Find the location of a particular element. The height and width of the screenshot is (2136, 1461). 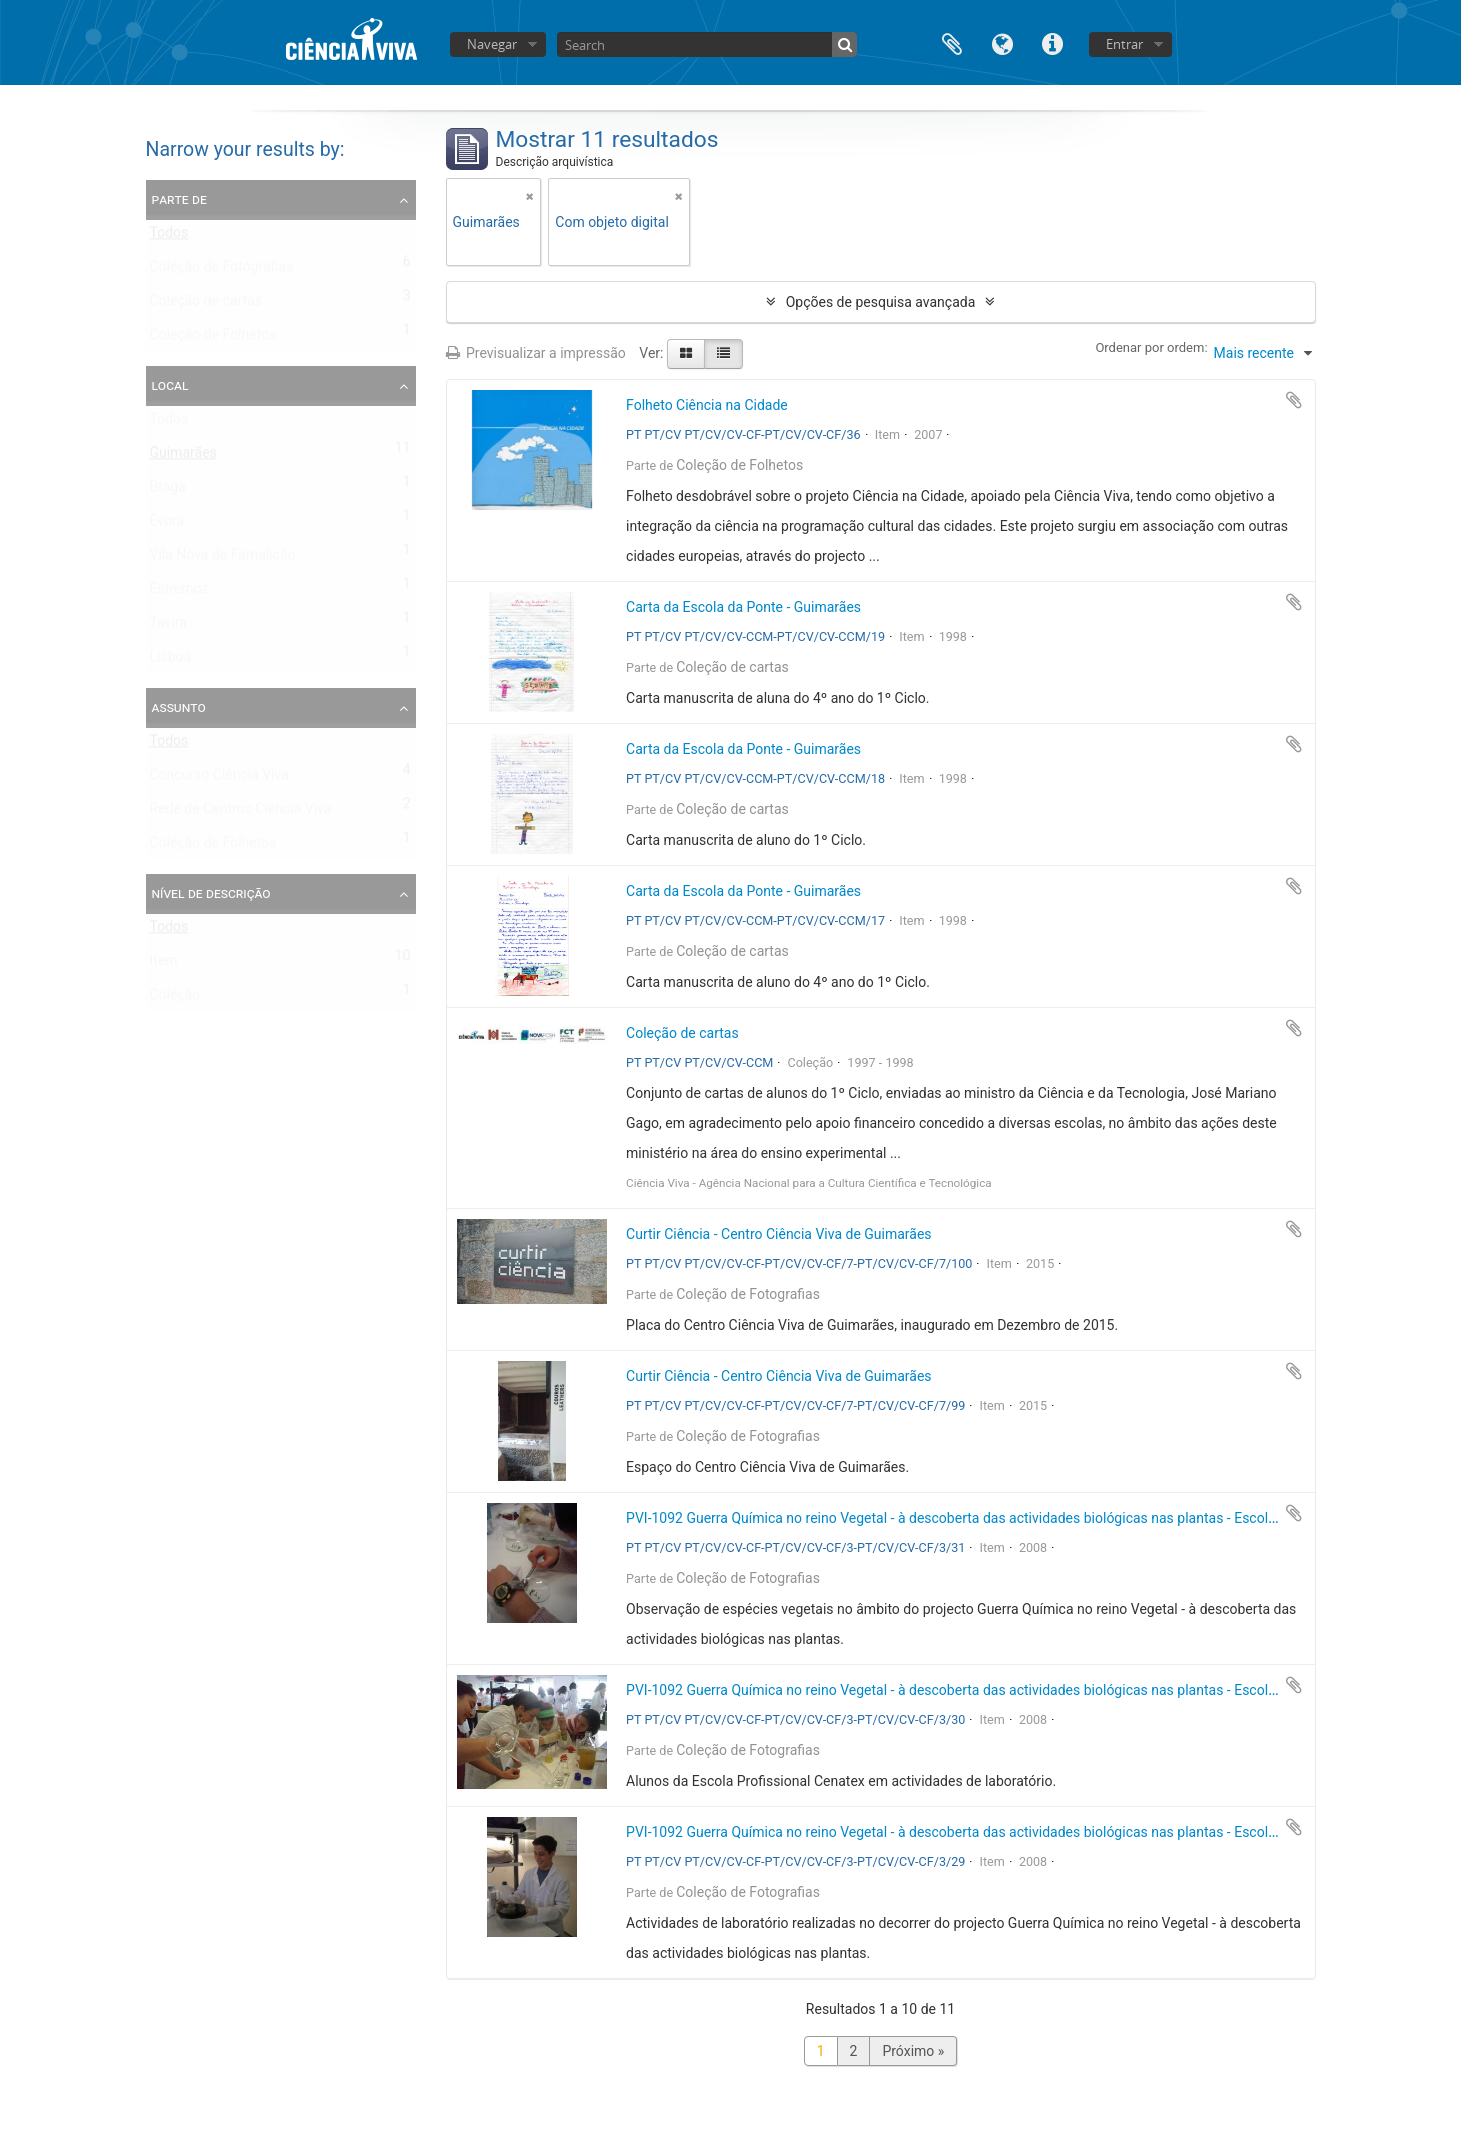

Lisboa is located at coordinates (171, 661).